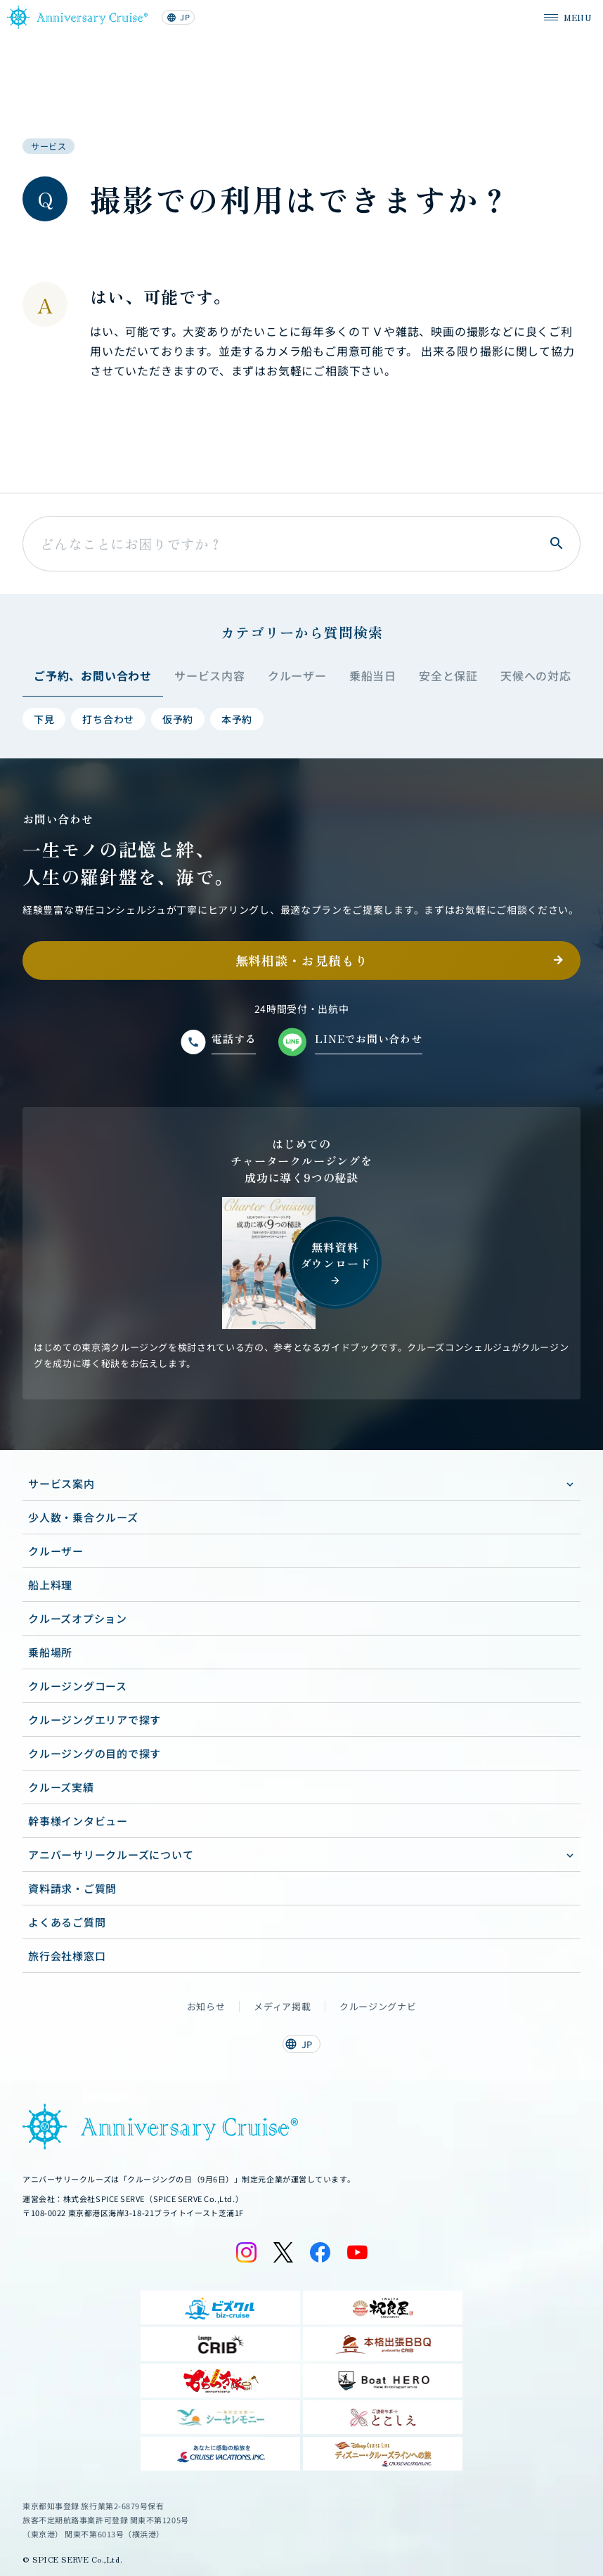 The height and width of the screenshot is (2576, 603). What do you see at coordinates (108, 719) in the screenshot?
I see `打ち合わせ` at bounding box center [108, 719].